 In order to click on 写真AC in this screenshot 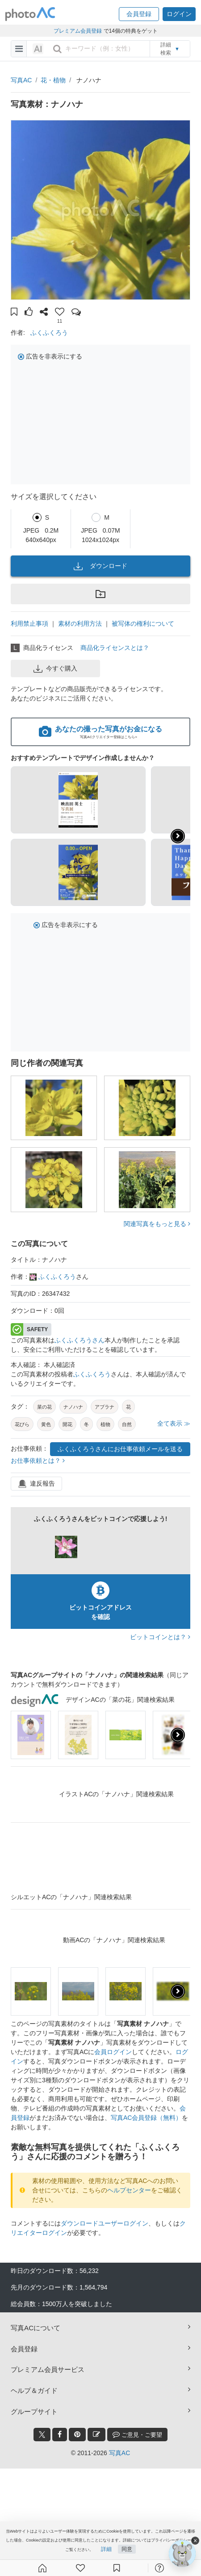, I will do `click(21, 80)`.